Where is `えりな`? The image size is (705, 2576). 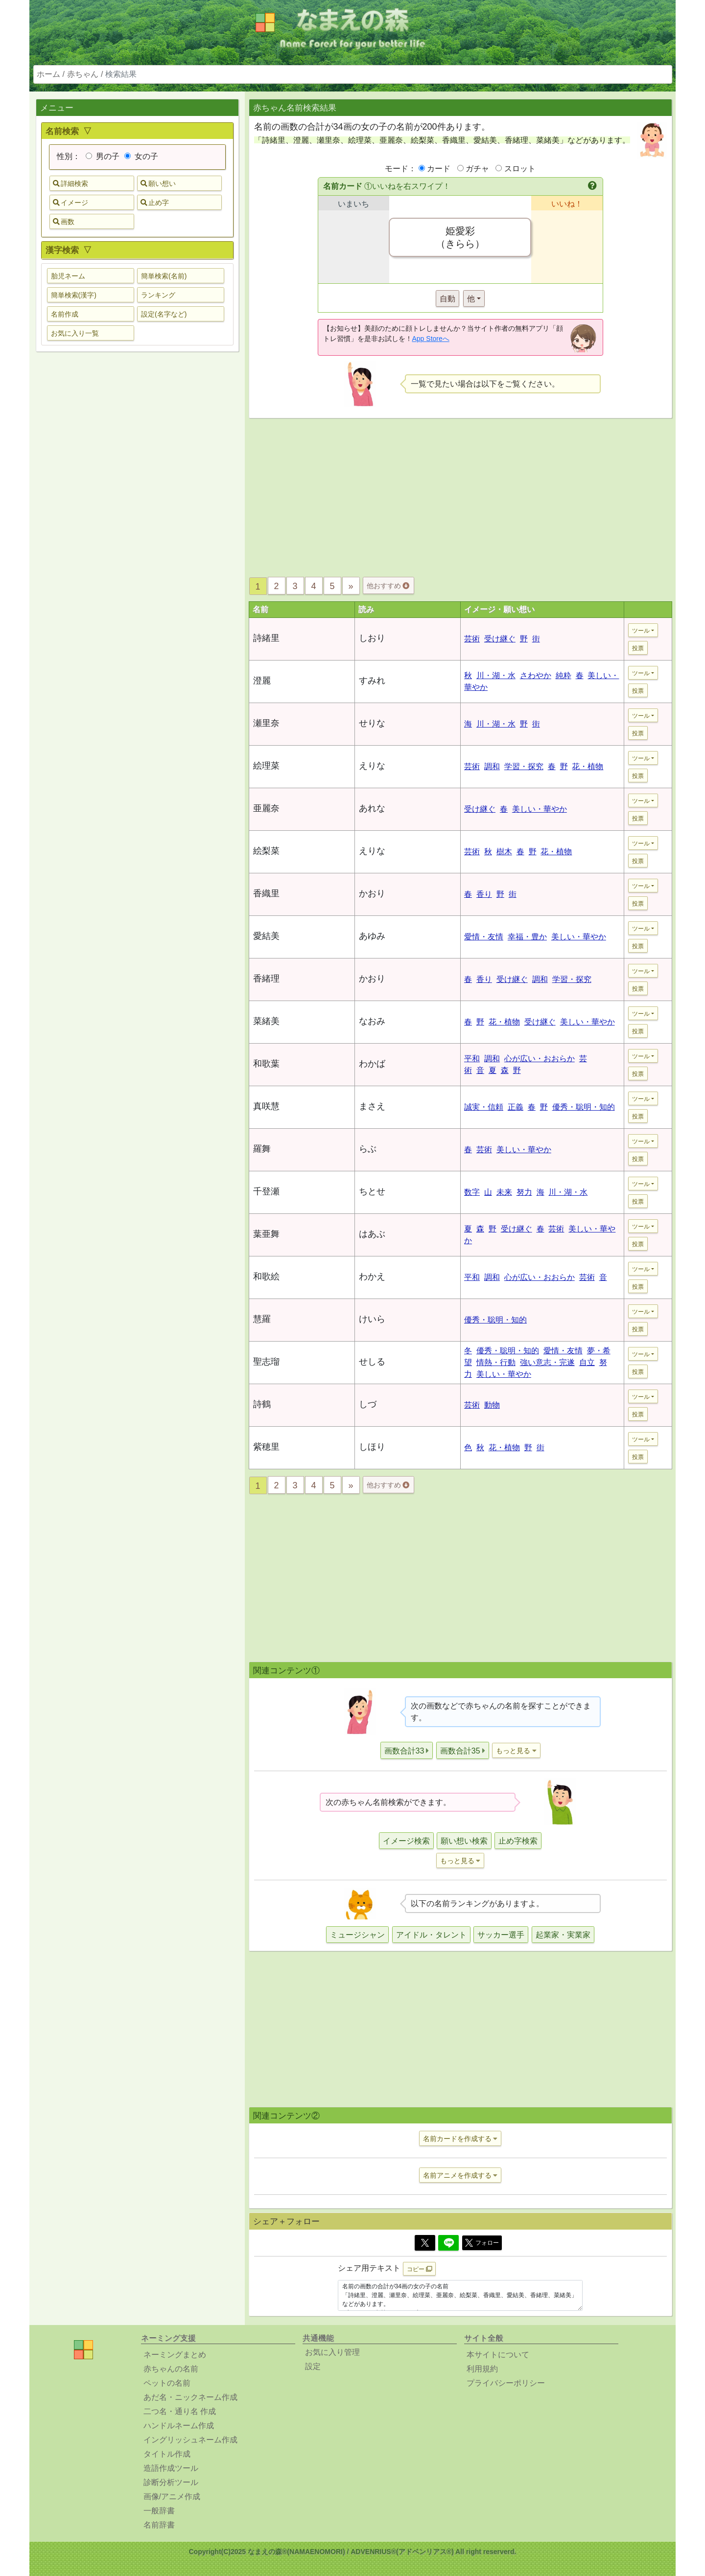 えりな is located at coordinates (372, 766).